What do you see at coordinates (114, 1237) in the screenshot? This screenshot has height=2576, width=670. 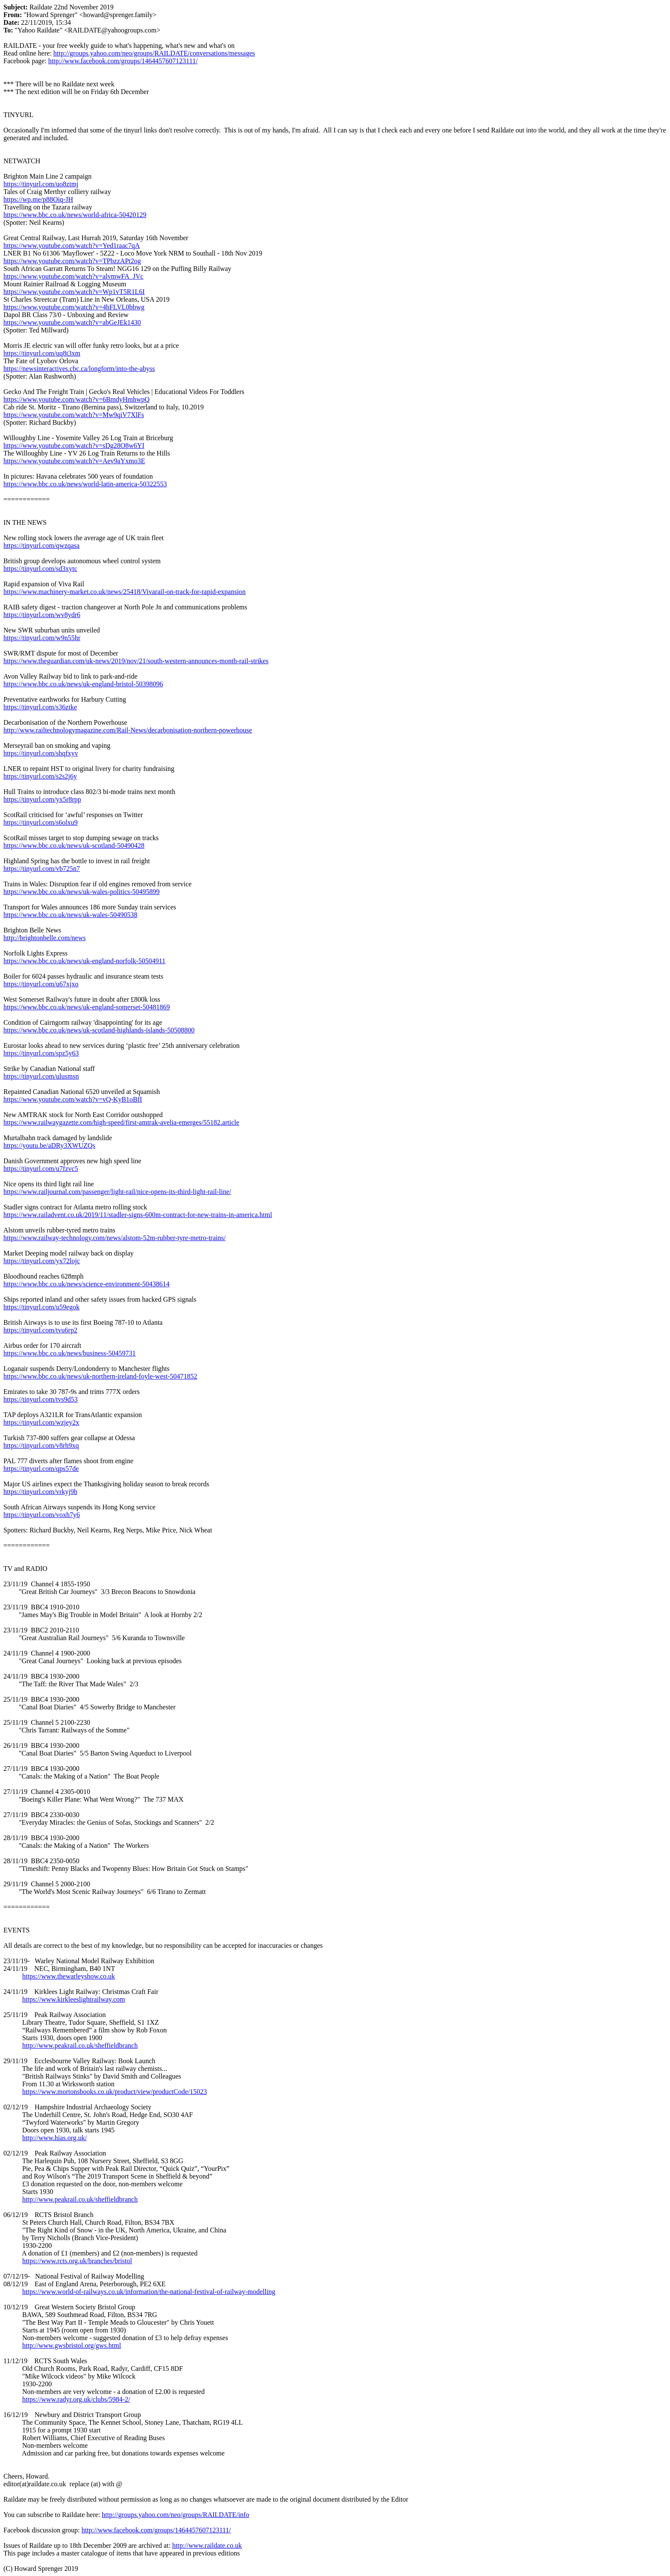 I see `https://www.railway-technology.com/news/alstom-52m-rubber-tyre-metro-trains/` at bounding box center [114, 1237].